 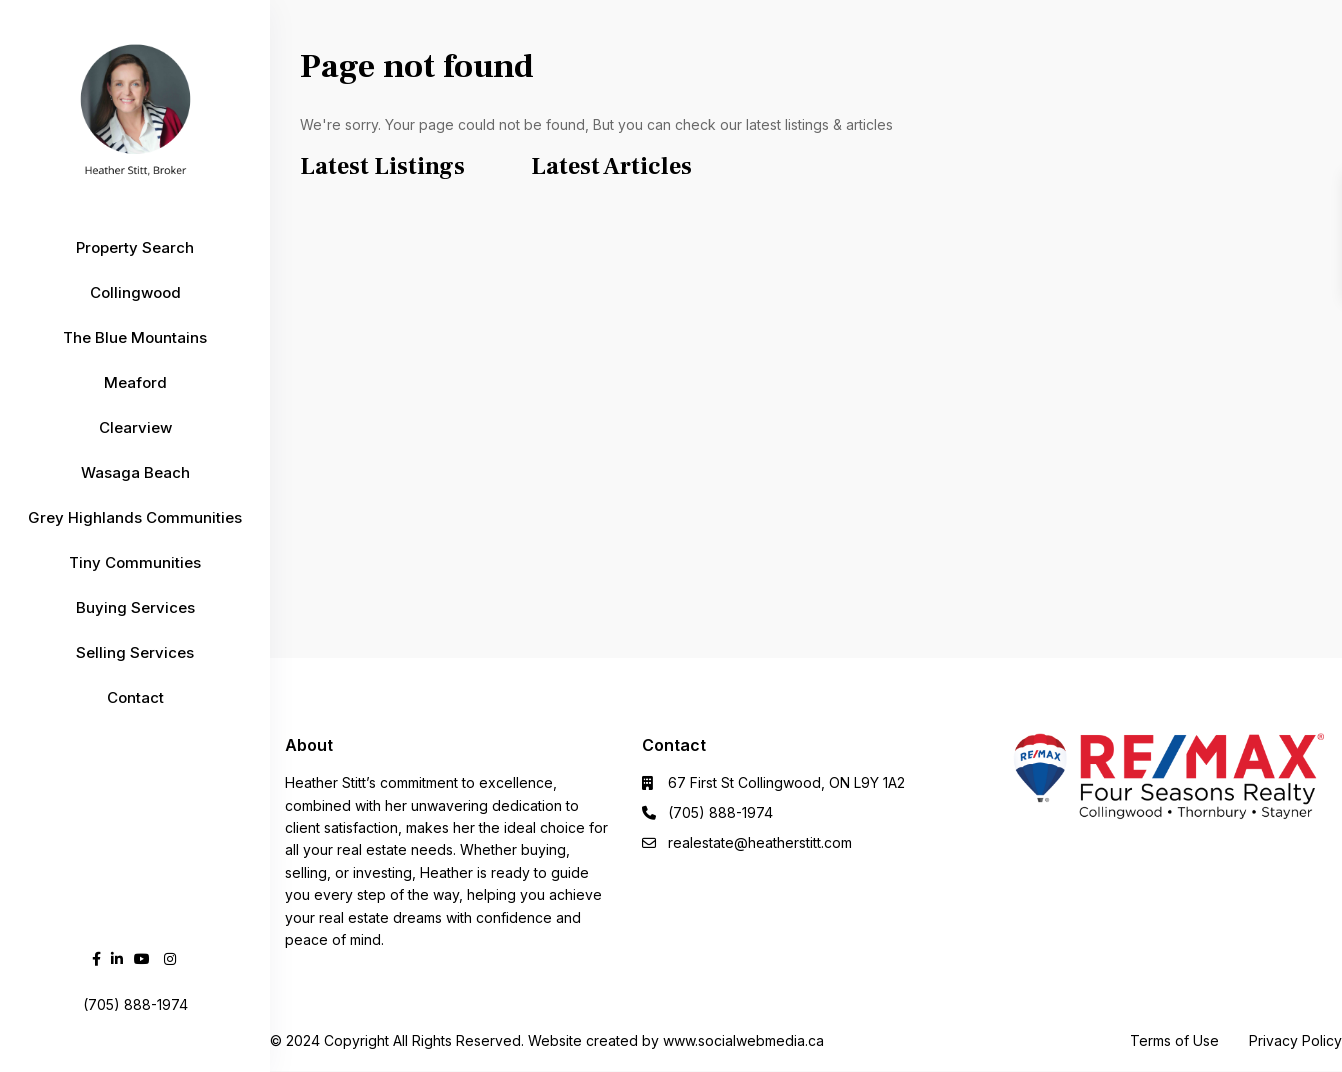 What do you see at coordinates (135, 337) in the screenshot?
I see `The Blue Mountains` at bounding box center [135, 337].